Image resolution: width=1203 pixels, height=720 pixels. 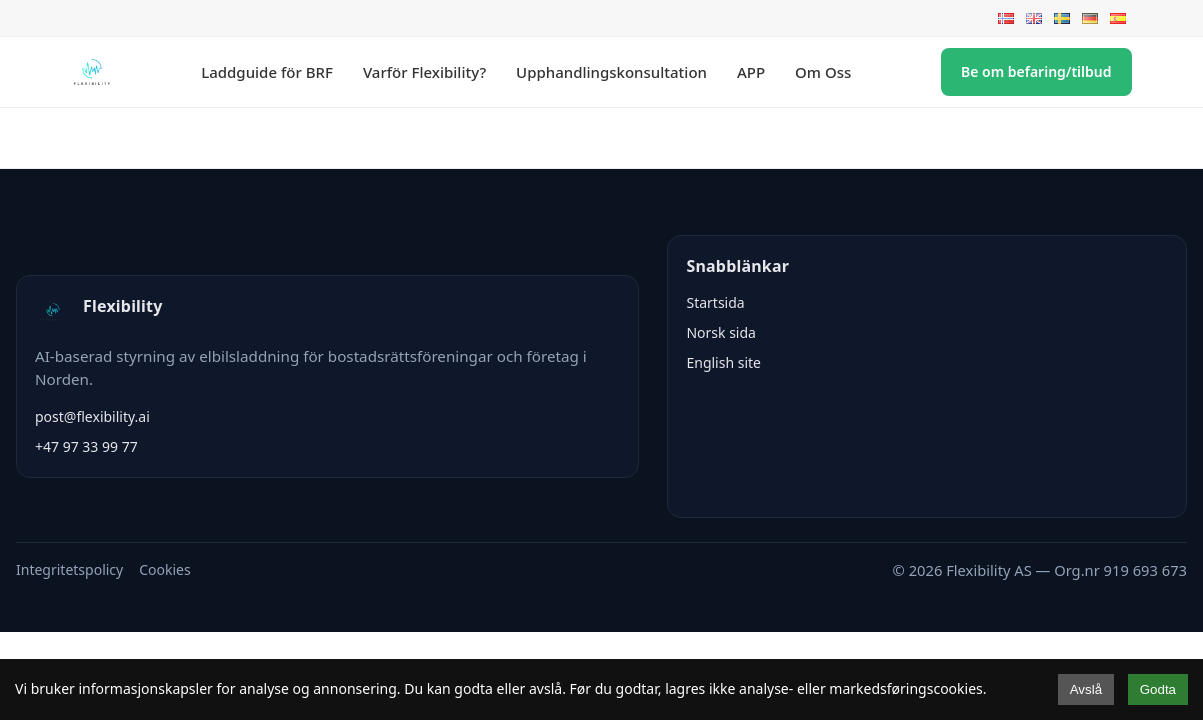 I want to click on Norsk sida, so click(x=721, y=332).